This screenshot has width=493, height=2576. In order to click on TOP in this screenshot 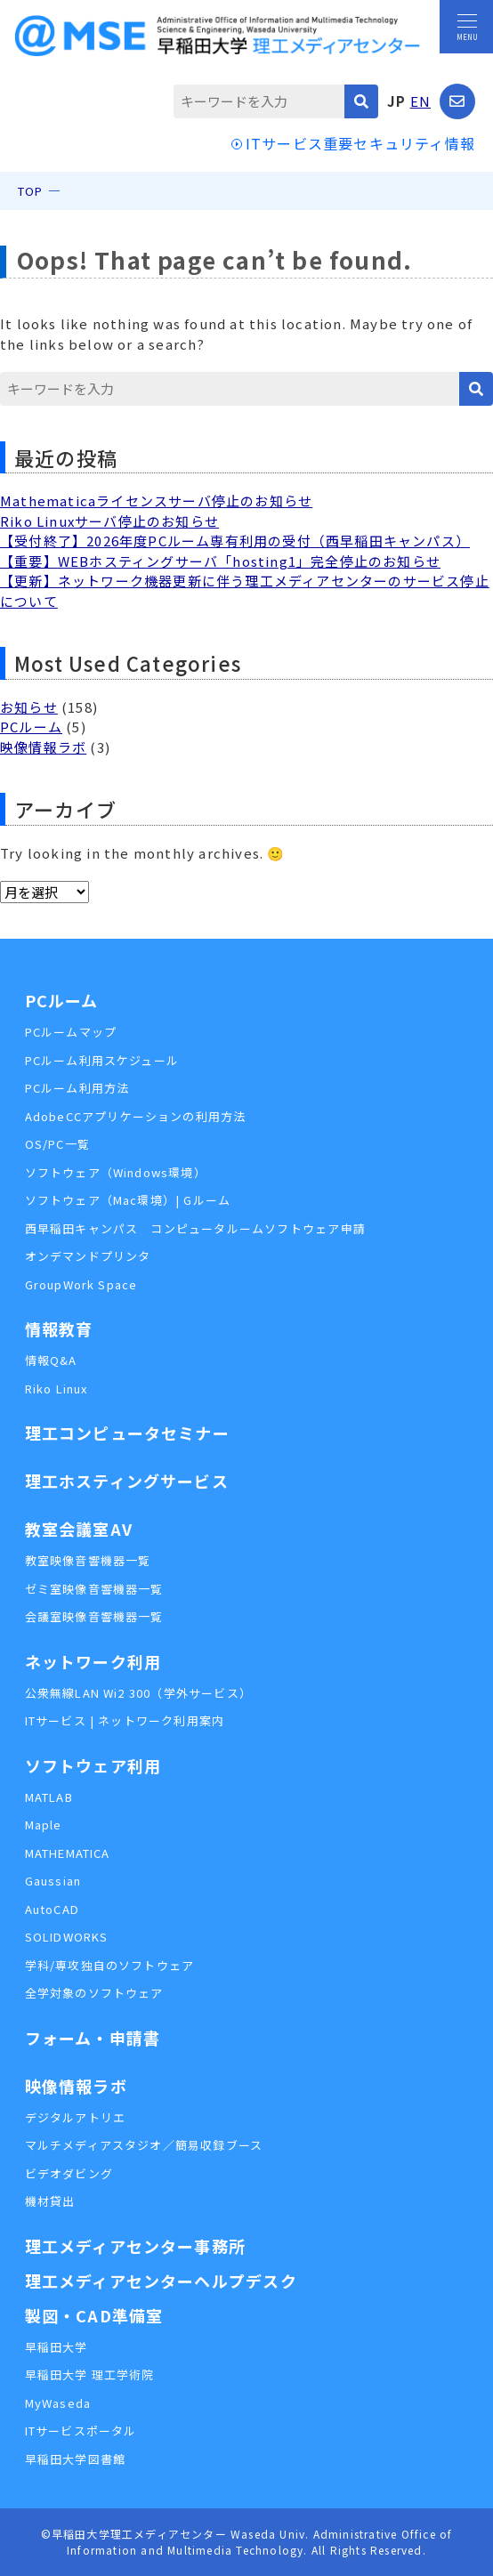, I will do `click(31, 190)`.